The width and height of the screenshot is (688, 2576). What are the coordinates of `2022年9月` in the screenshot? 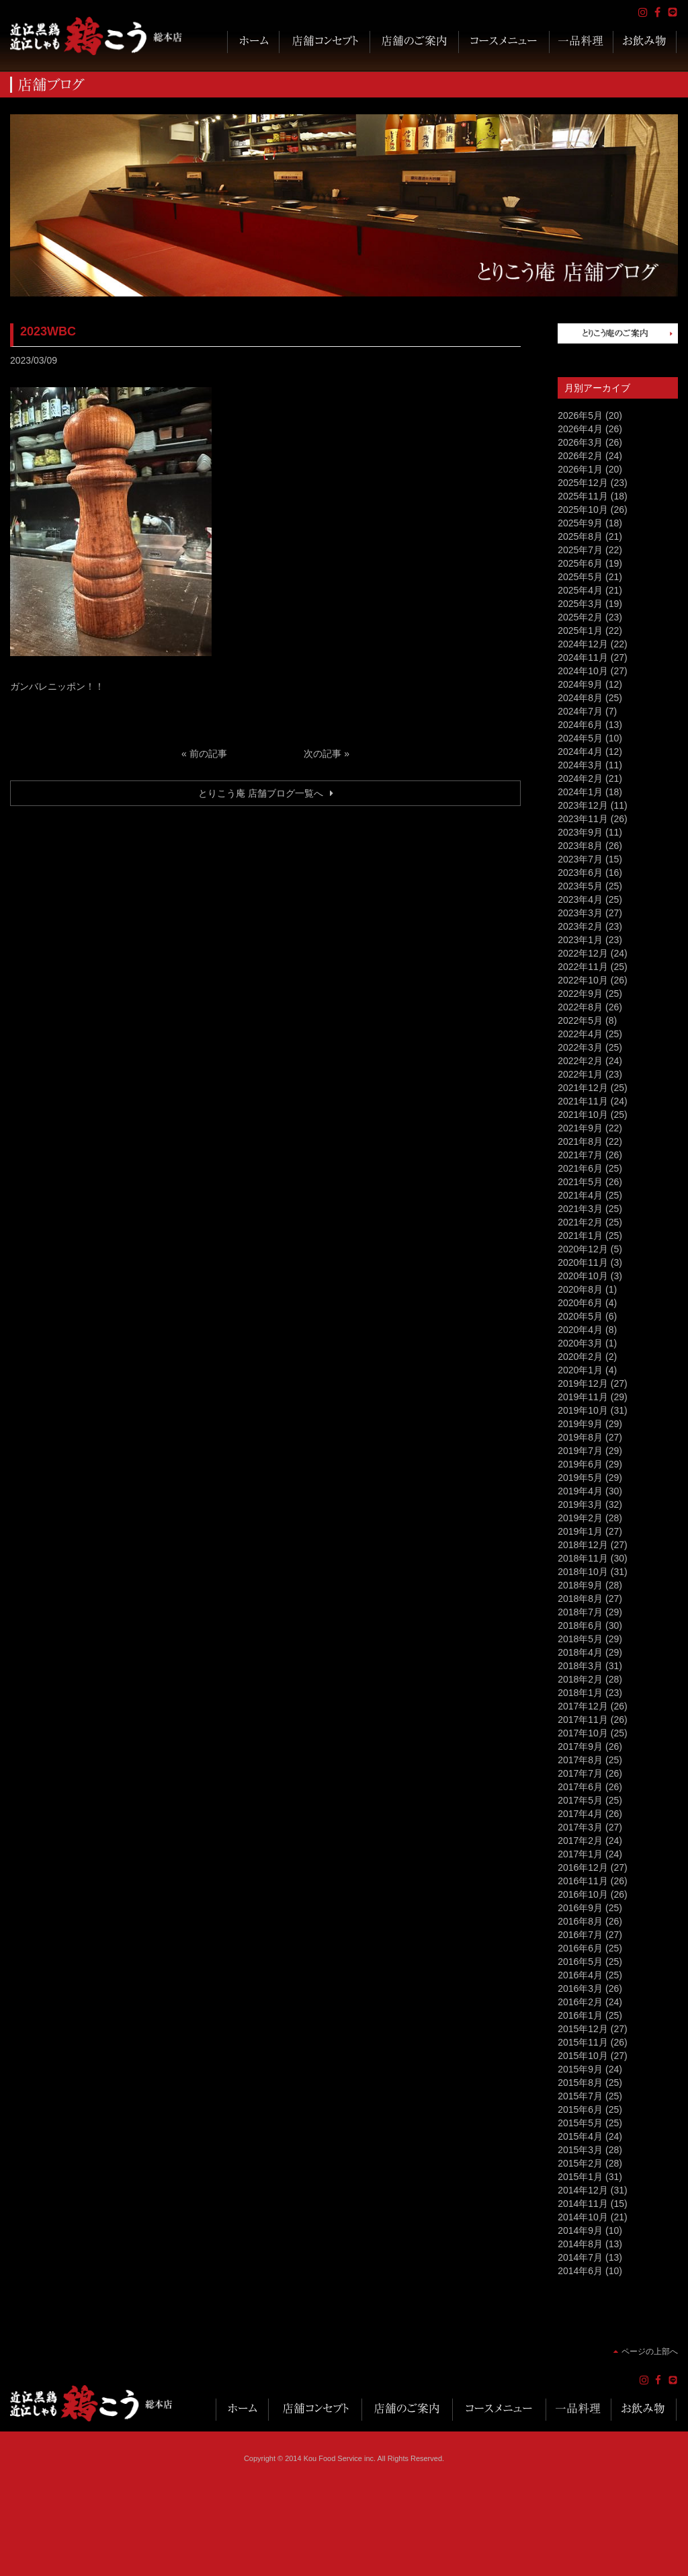 It's located at (580, 993).